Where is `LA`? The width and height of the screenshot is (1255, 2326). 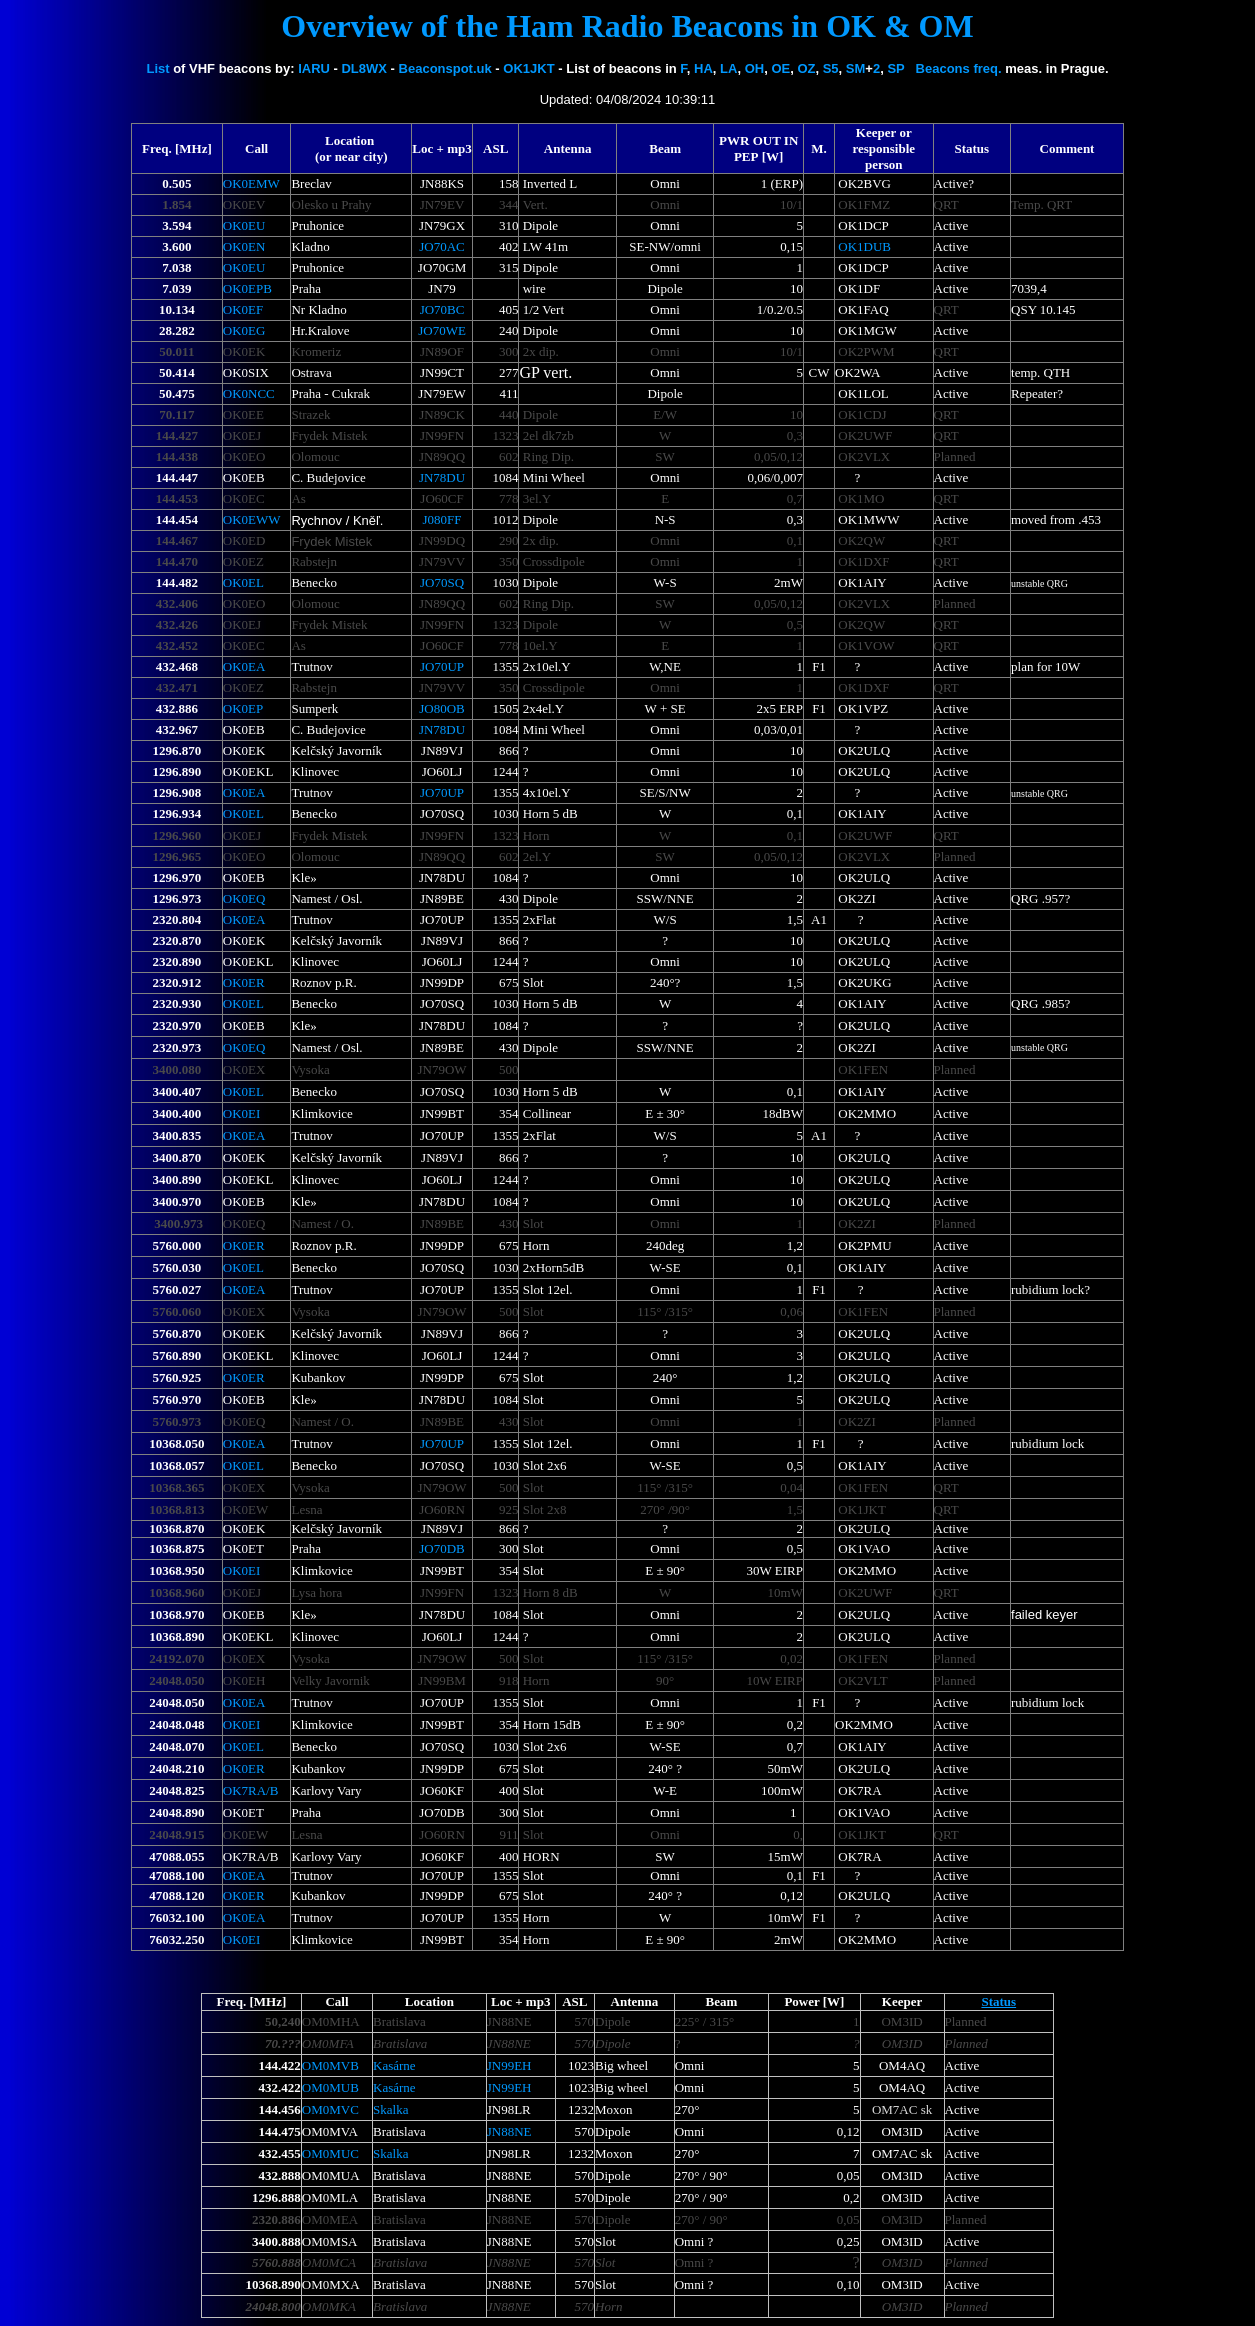 LA is located at coordinates (728, 68).